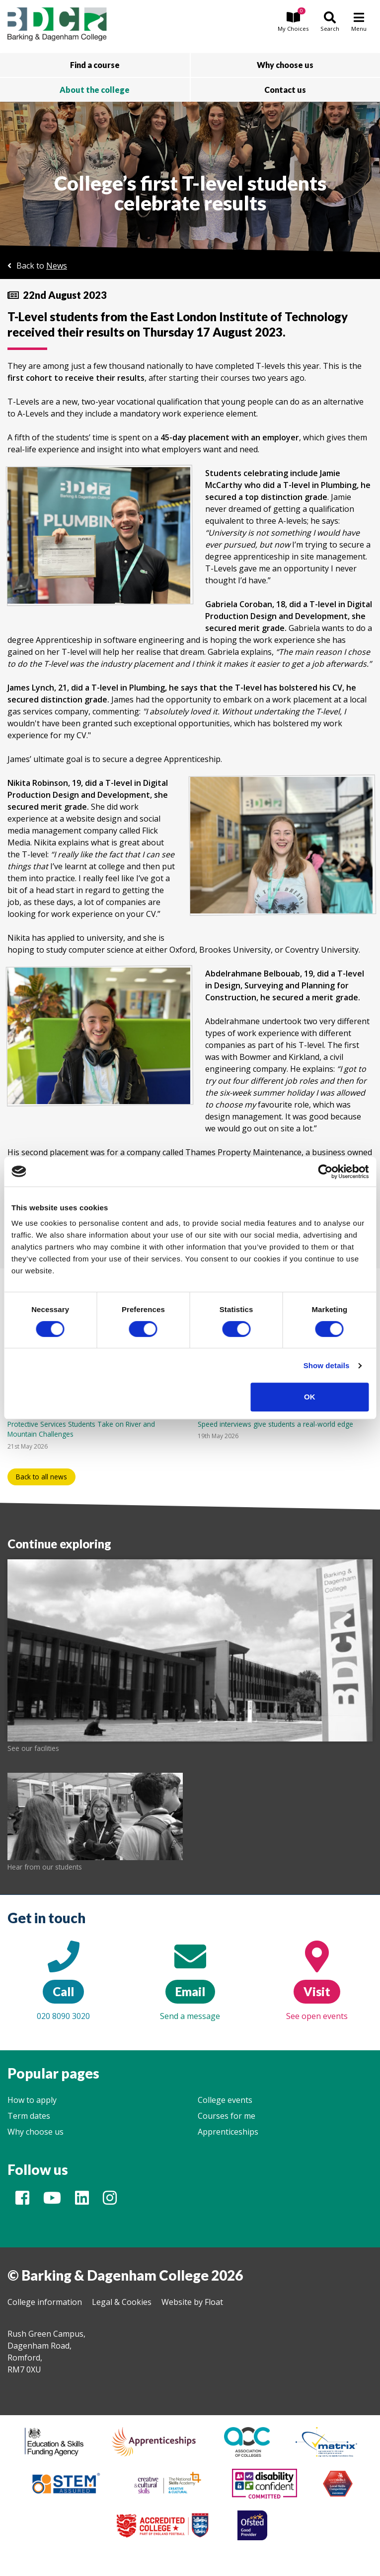 This screenshot has width=380, height=2576. What do you see at coordinates (225, 2099) in the screenshot?
I see `College events` at bounding box center [225, 2099].